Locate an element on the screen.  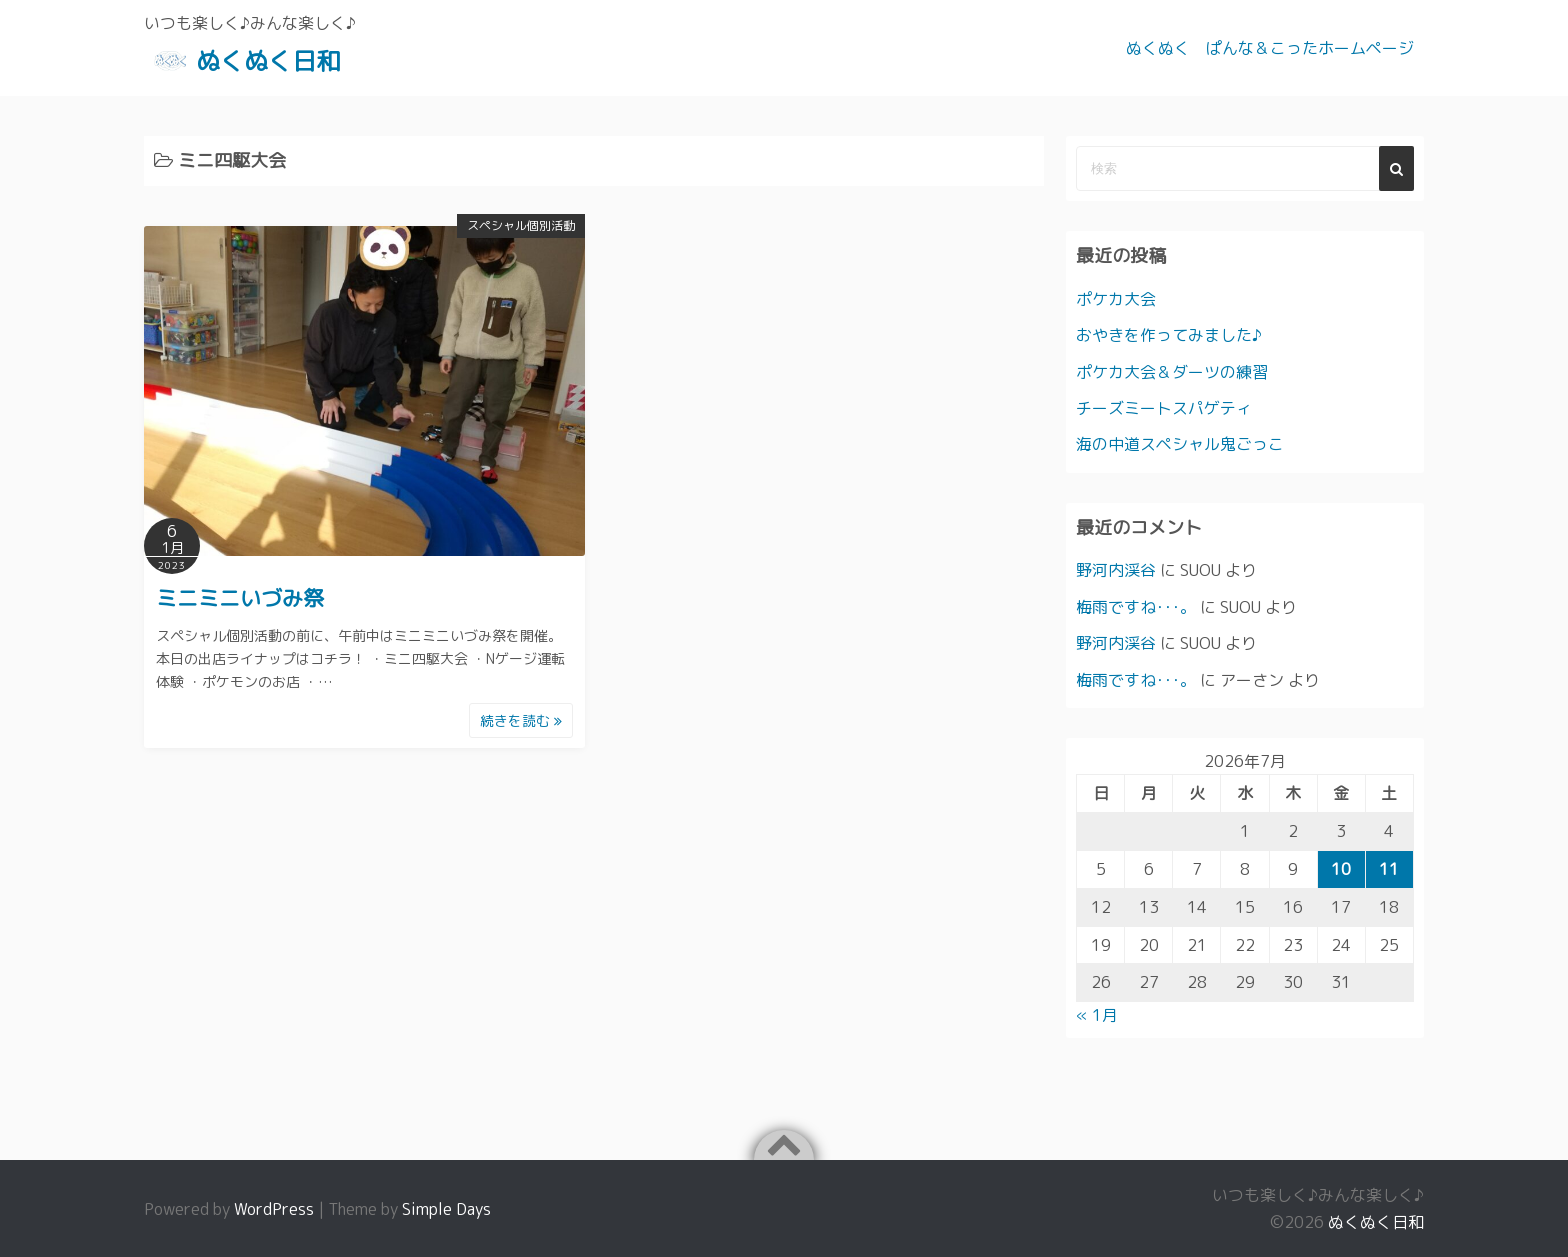
ミニミニいづみ祭 is located at coordinates (240, 598).